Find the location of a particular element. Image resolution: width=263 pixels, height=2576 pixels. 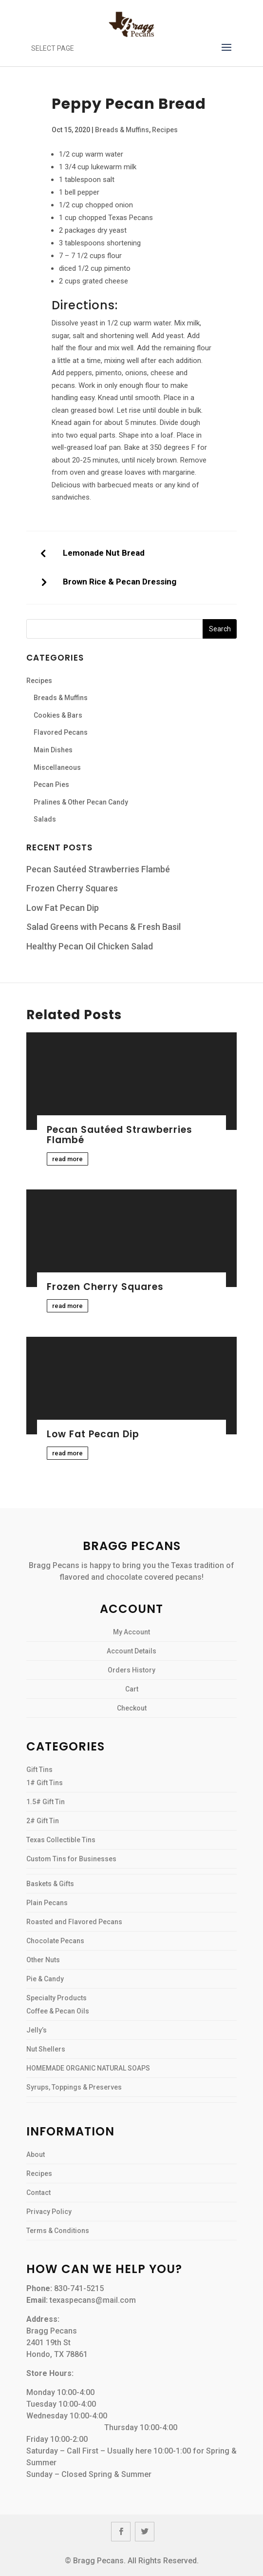

Custom Tins for Businesses is located at coordinates (71, 1859).